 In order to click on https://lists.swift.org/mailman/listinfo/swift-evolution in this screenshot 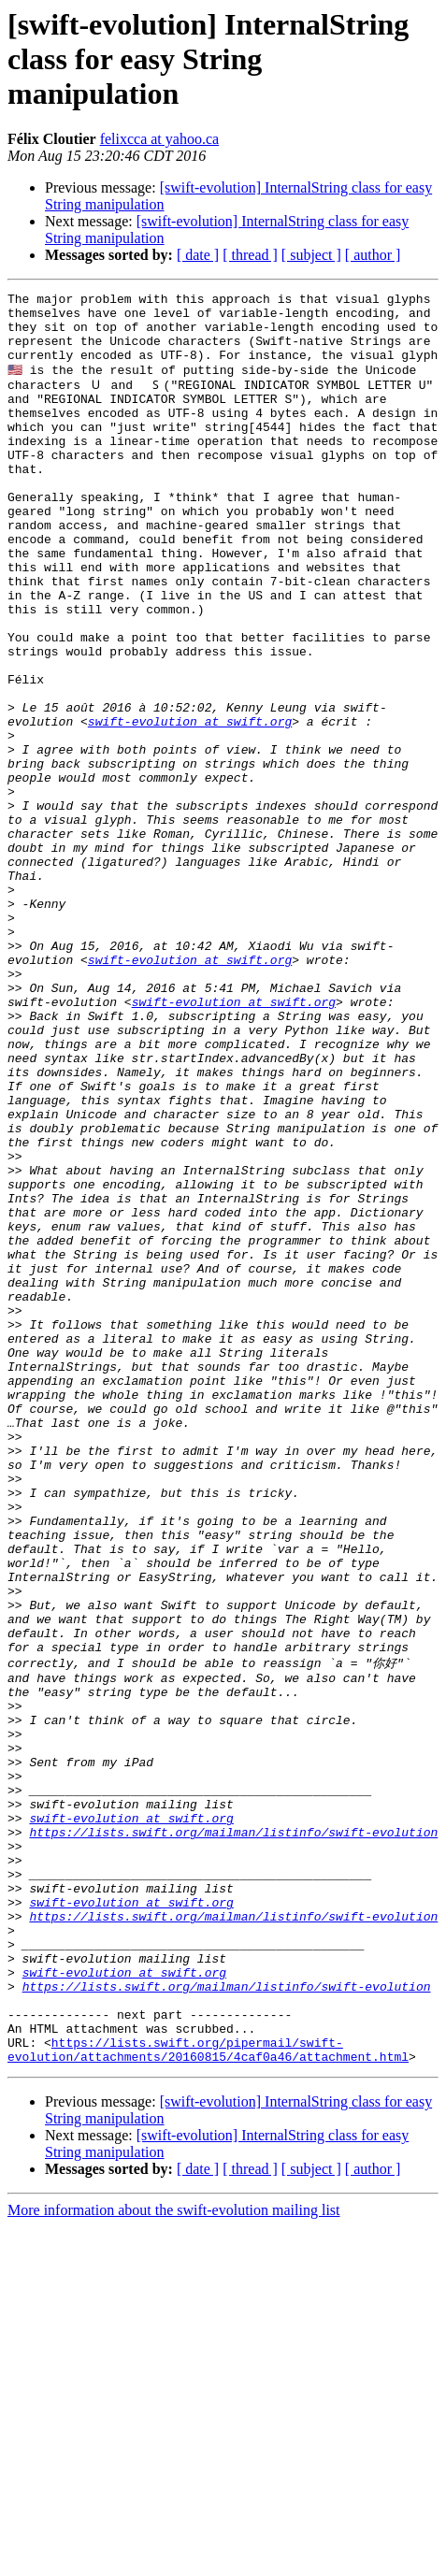, I will do `click(233, 2136)`.